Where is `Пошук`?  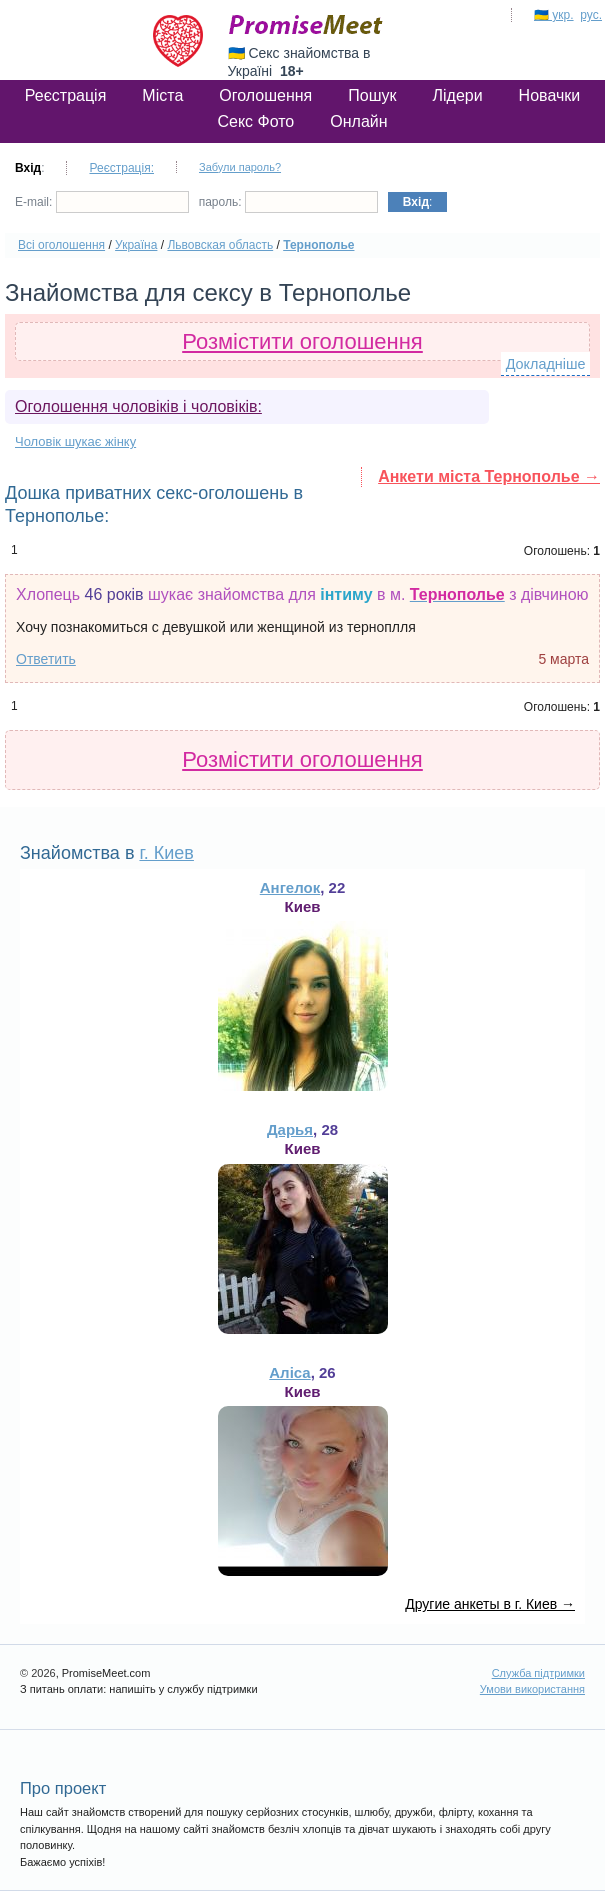
Пошук is located at coordinates (372, 95).